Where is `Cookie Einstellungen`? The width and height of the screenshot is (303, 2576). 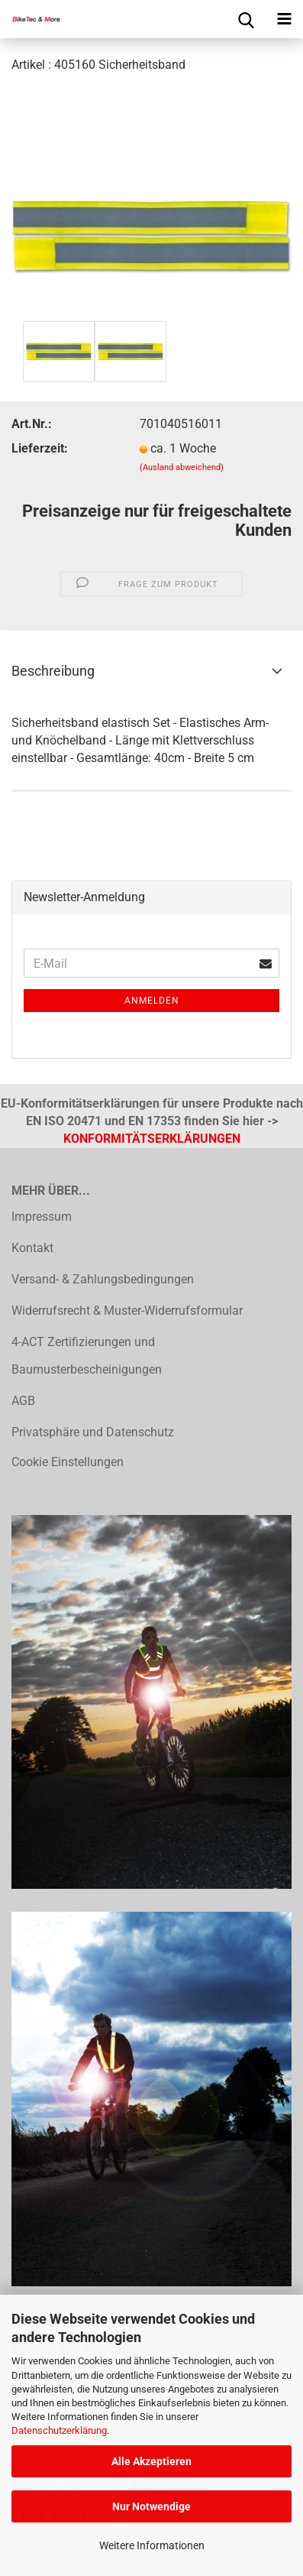
Cookie Einstellungen is located at coordinates (67, 1462).